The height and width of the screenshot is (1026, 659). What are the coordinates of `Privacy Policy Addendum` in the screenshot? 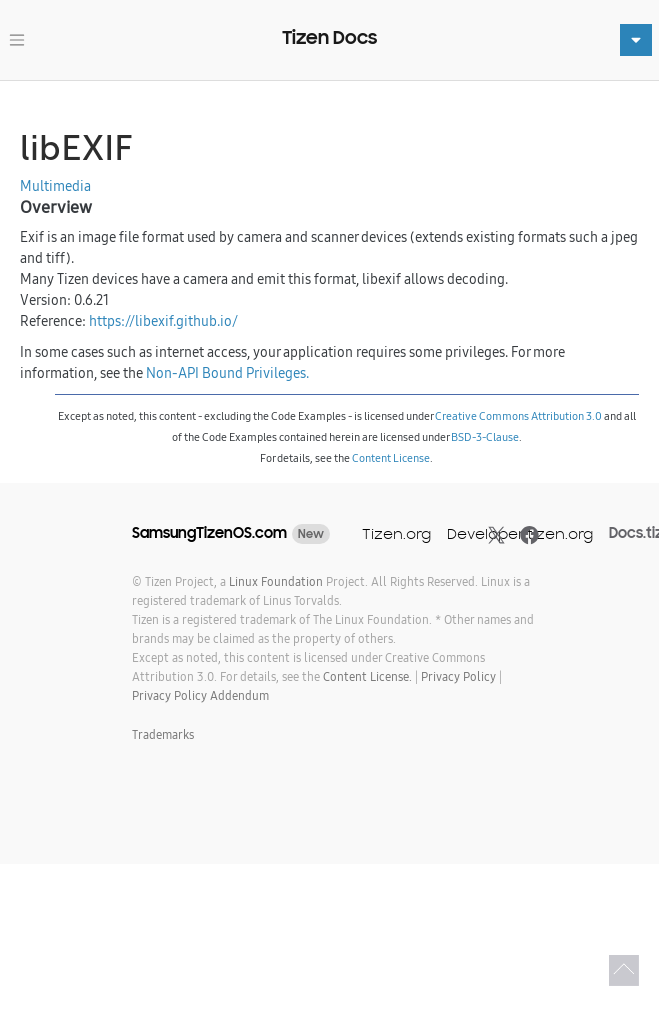 It's located at (200, 695).